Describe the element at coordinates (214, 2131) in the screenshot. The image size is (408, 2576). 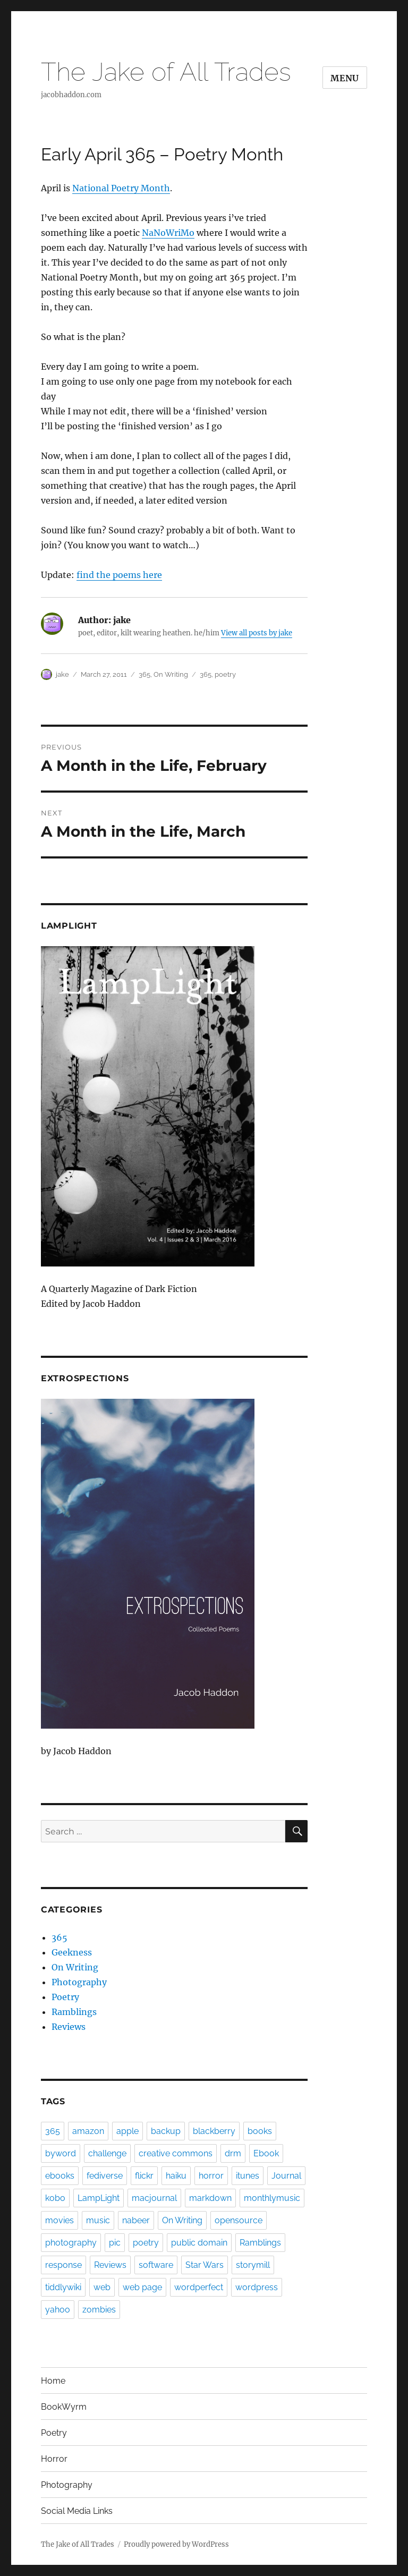
I see `blackberry` at that location.